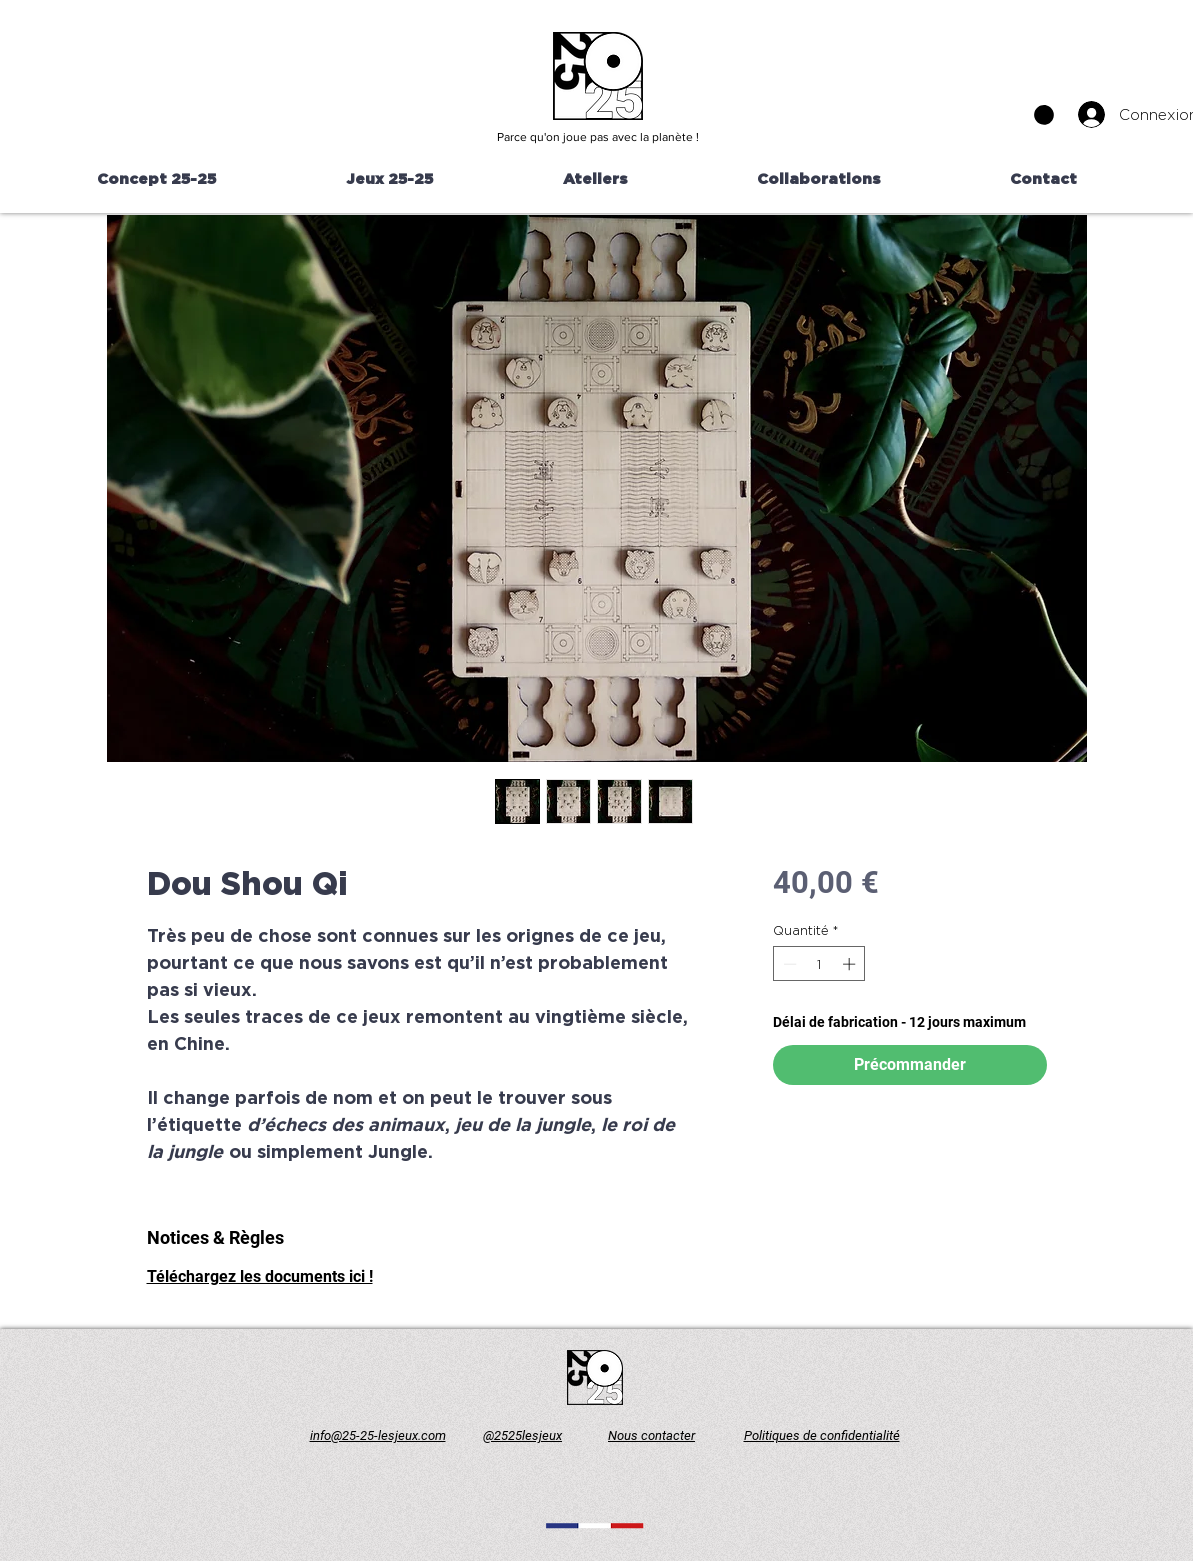 This screenshot has width=1193, height=1561. Describe the element at coordinates (260, 1276) in the screenshot. I see `Téléchargez les documents ici !` at that location.